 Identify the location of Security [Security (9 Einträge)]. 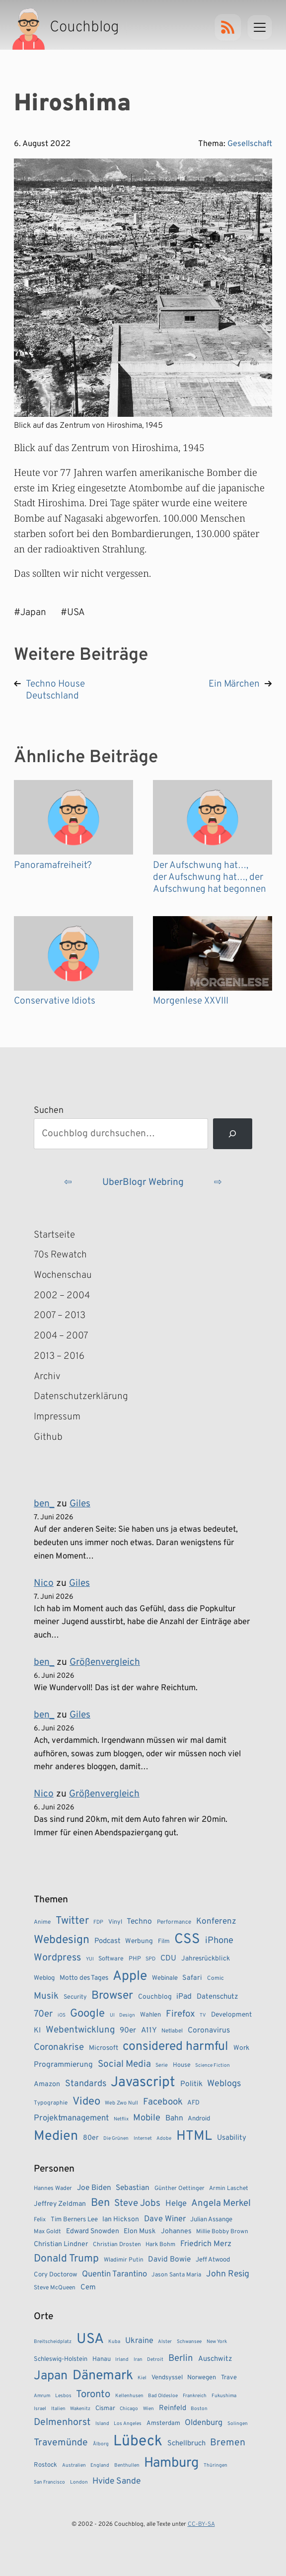
(75, 1997).